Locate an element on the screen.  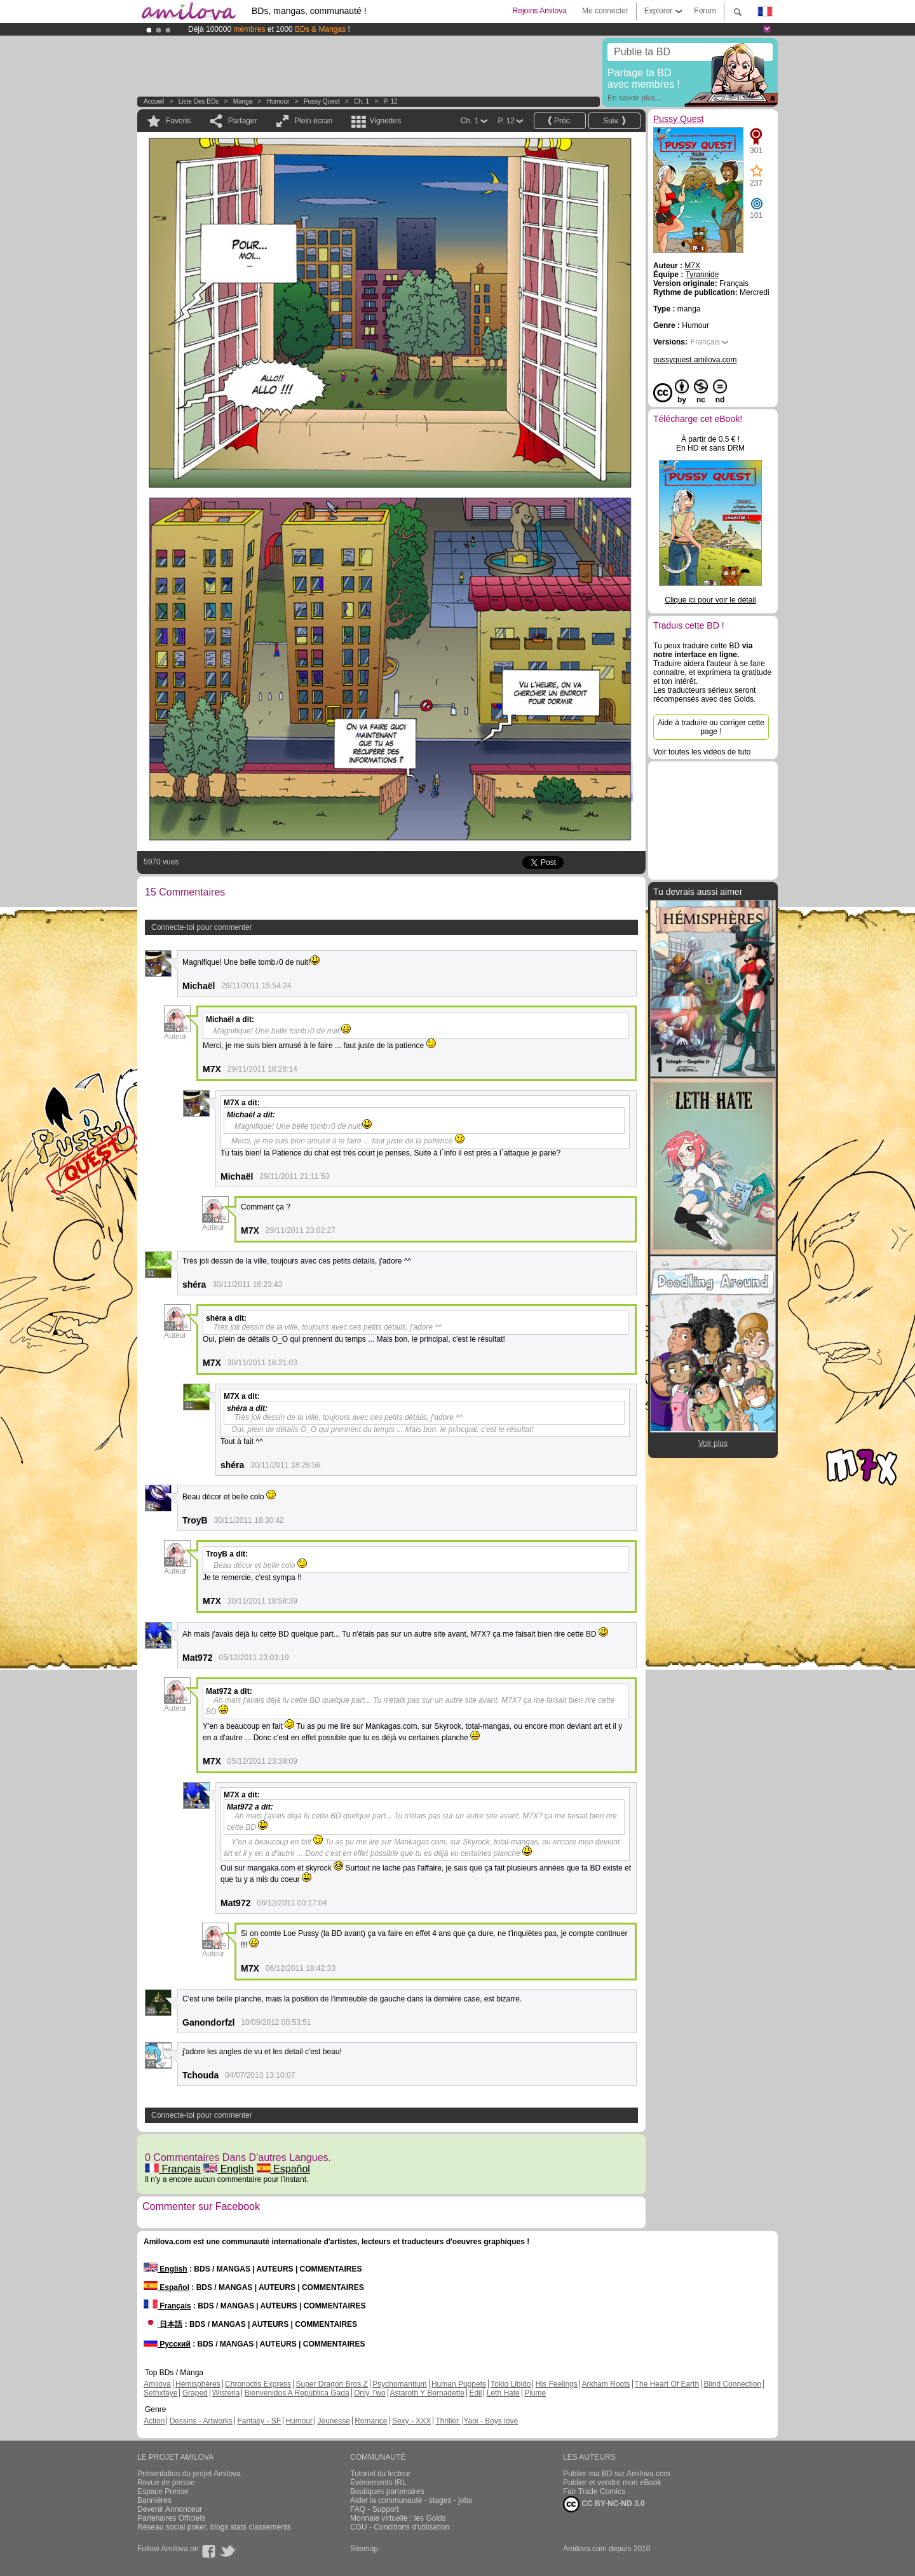
FAQ - Support is located at coordinates (374, 2509).